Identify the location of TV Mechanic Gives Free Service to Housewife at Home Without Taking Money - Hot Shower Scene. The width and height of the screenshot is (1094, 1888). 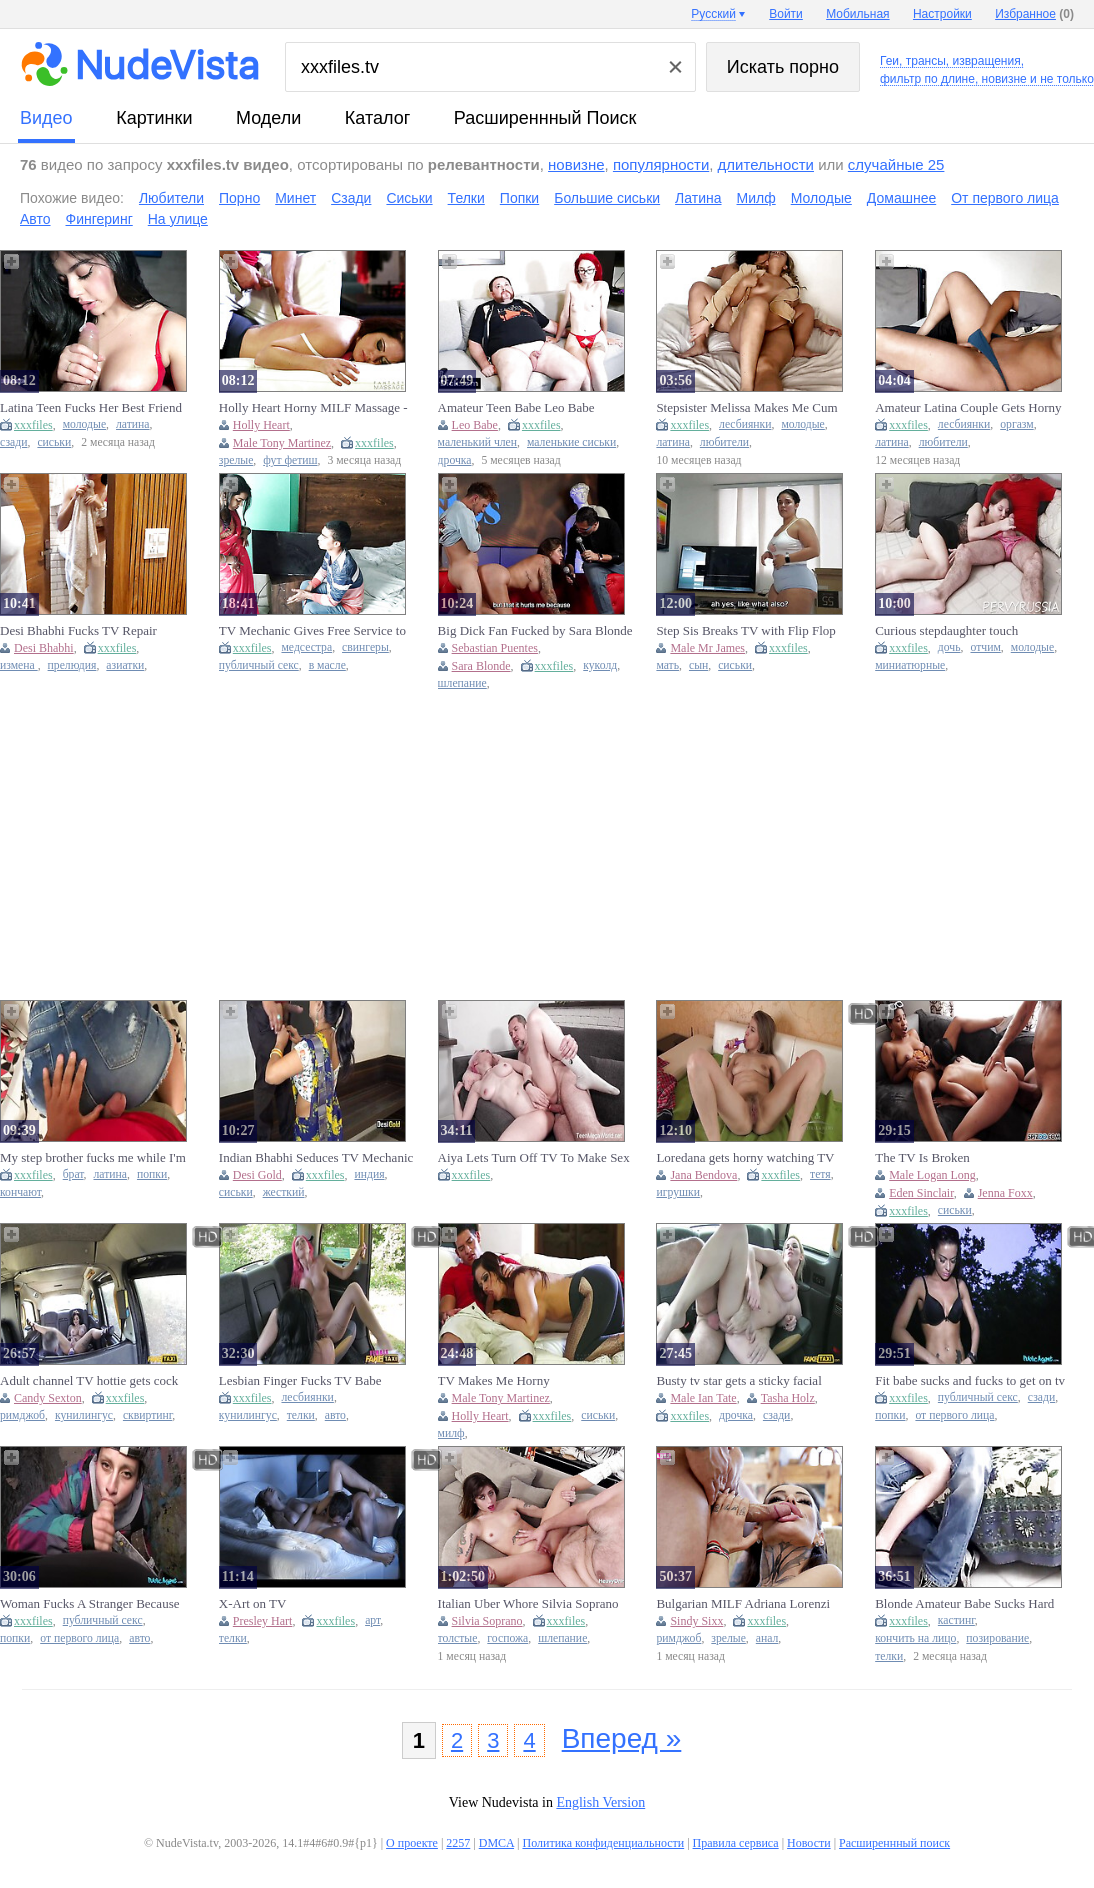
(313, 631).